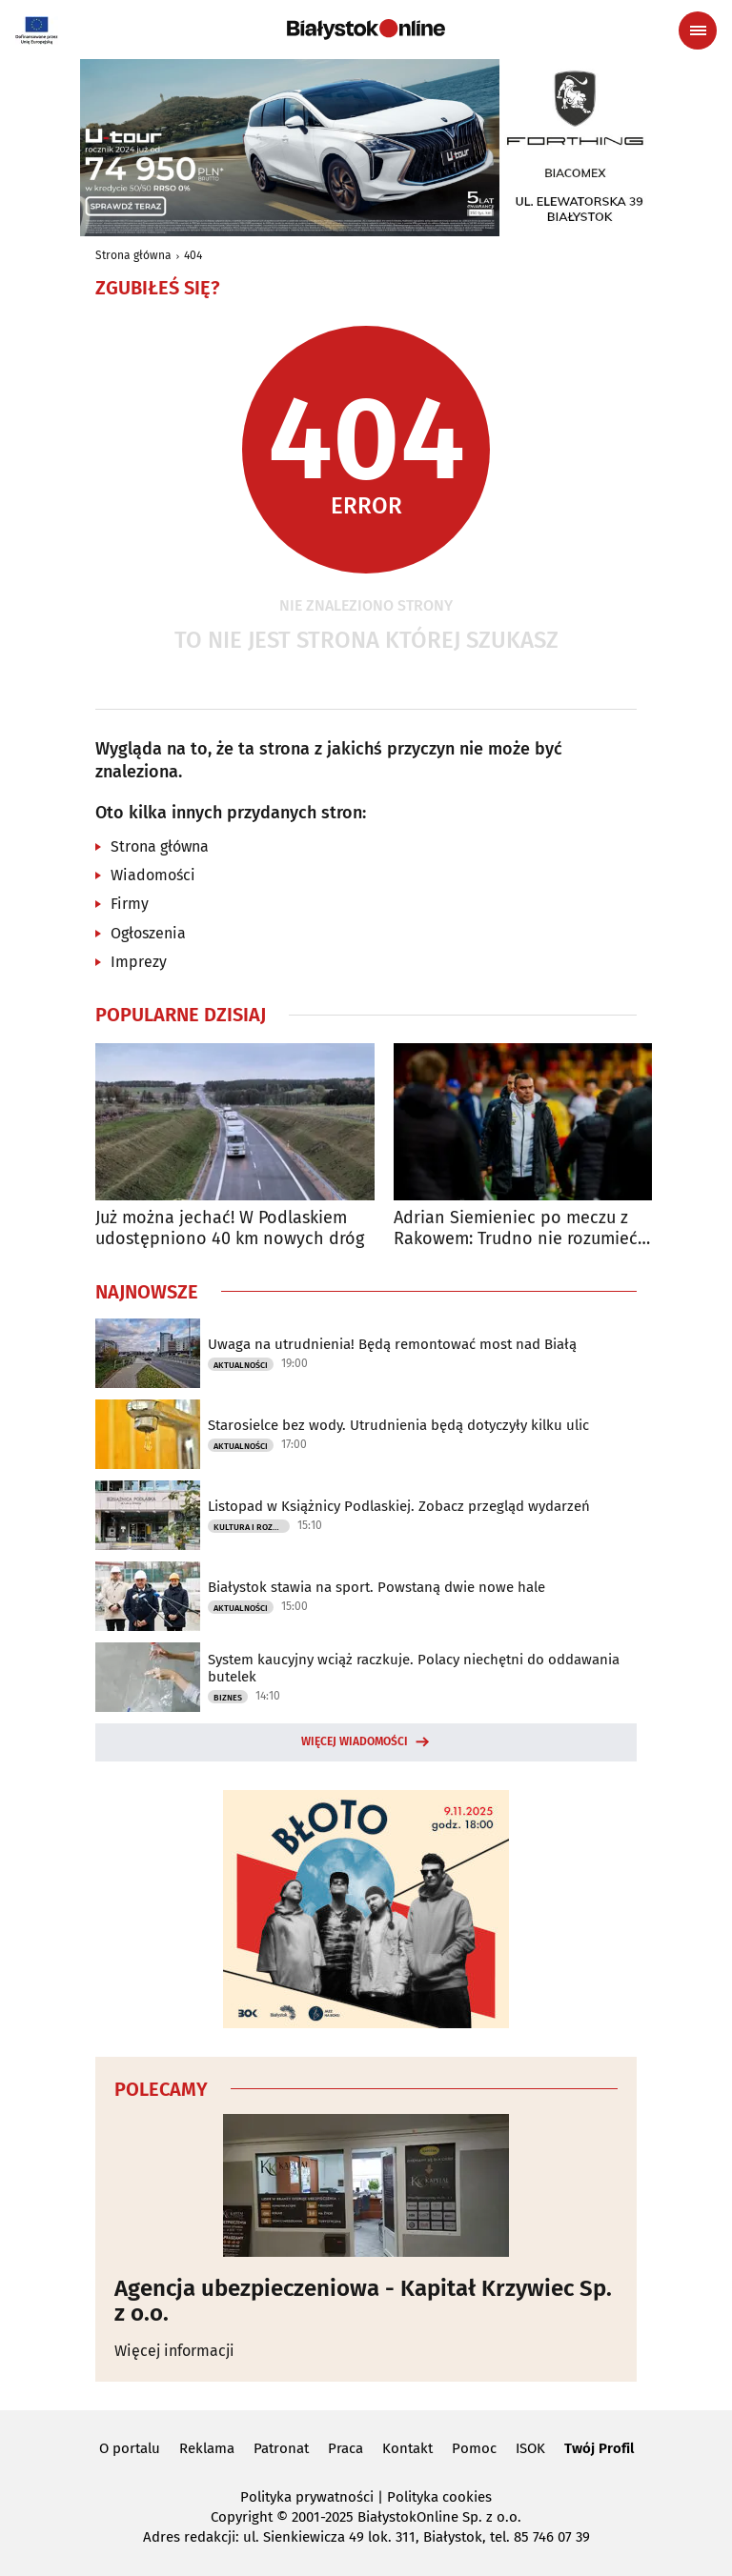 The height and width of the screenshot is (2576, 732). What do you see at coordinates (307, 2497) in the screenshot?
I see `Polityka prywatności` at bounding box center [307, 2497].